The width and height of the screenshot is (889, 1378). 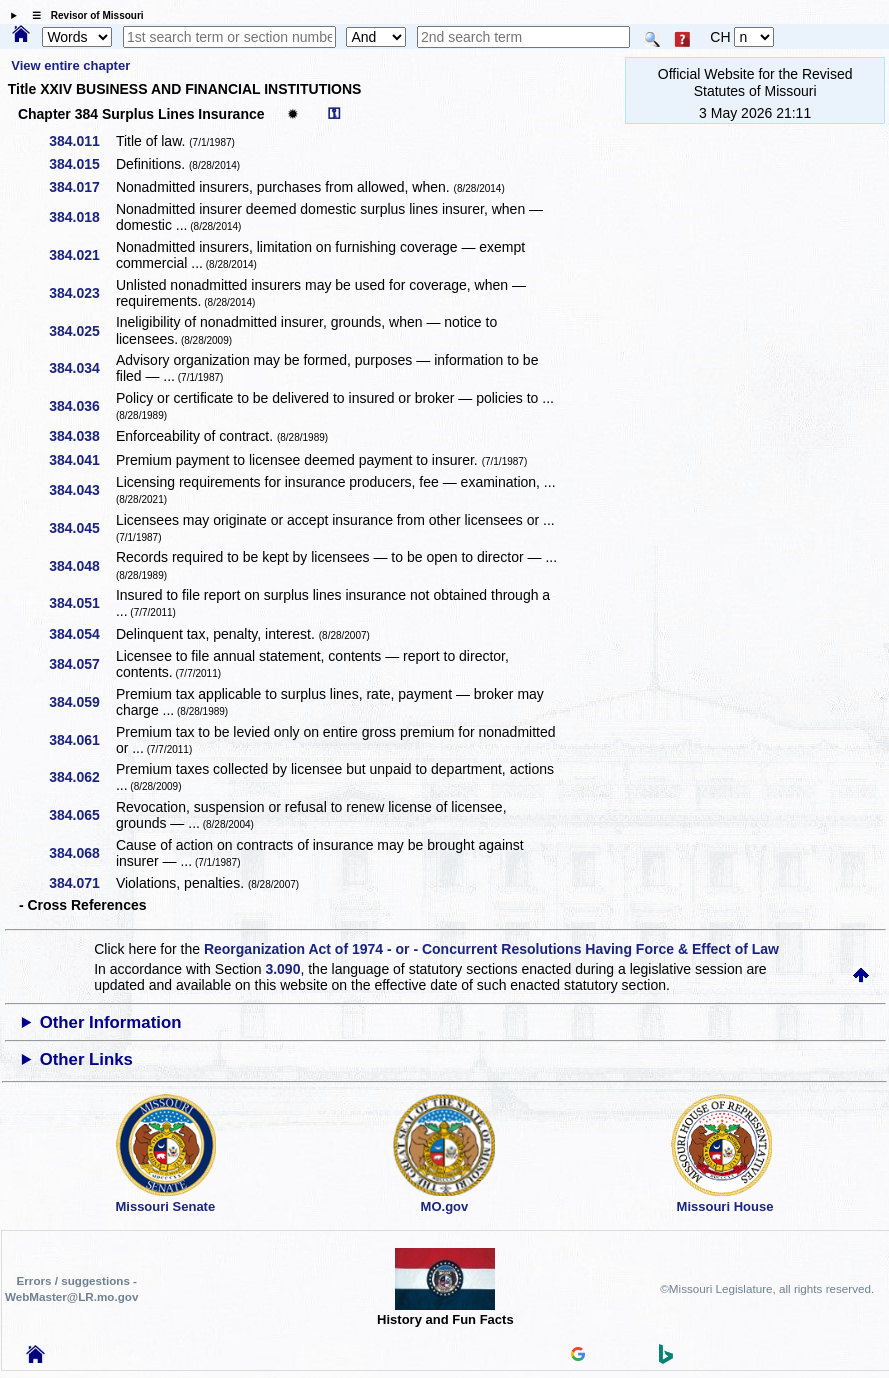 I want to click on 384.068, so click(x=81, y=853).